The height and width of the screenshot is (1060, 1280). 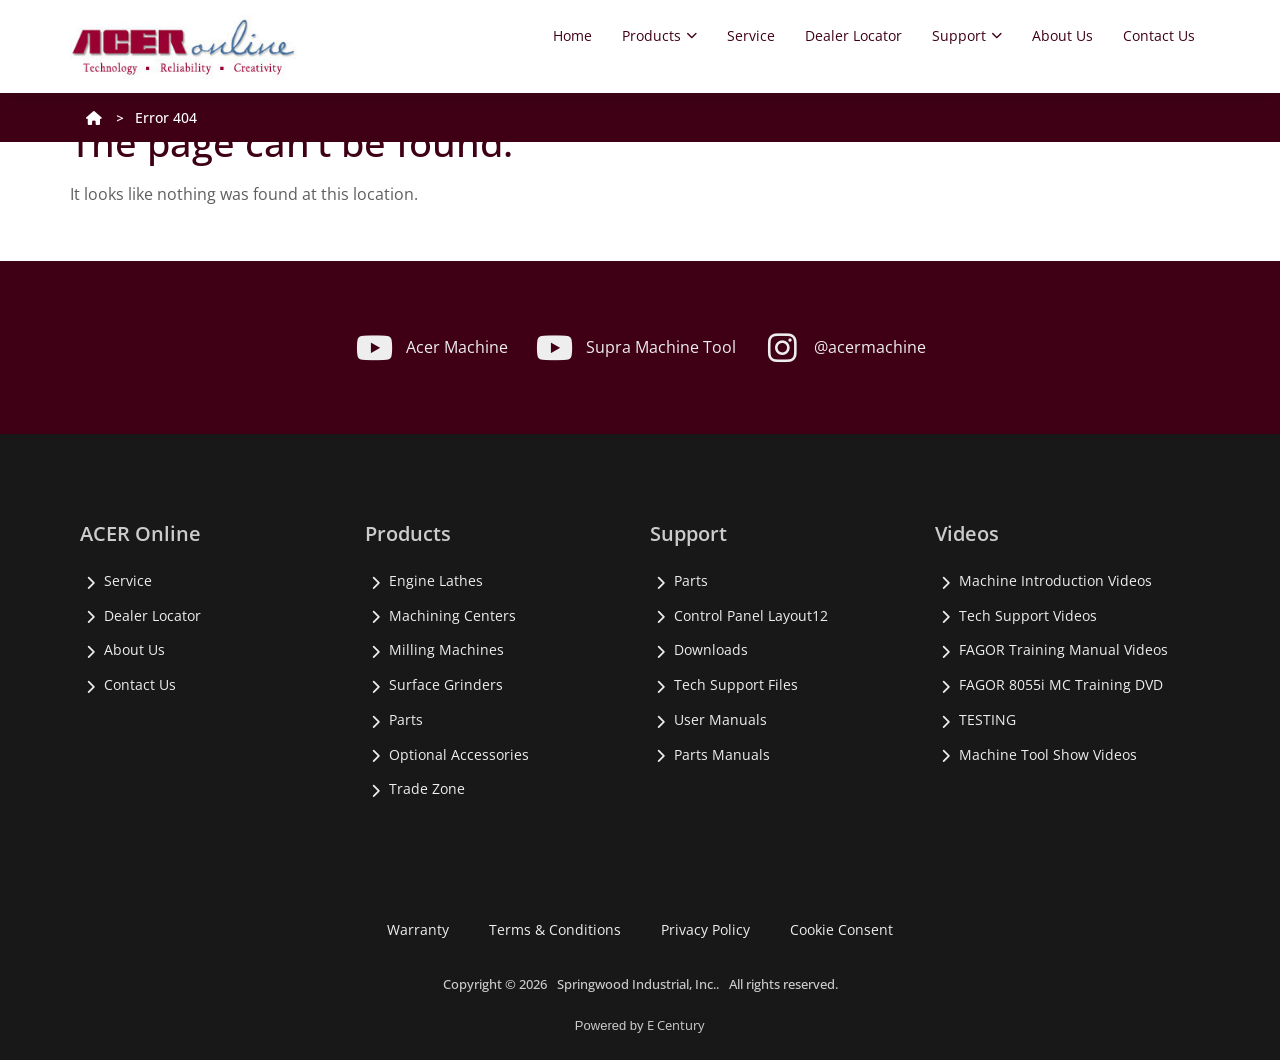 I want to click on Machine Introduction Videos, so click(x=1055, y=580).